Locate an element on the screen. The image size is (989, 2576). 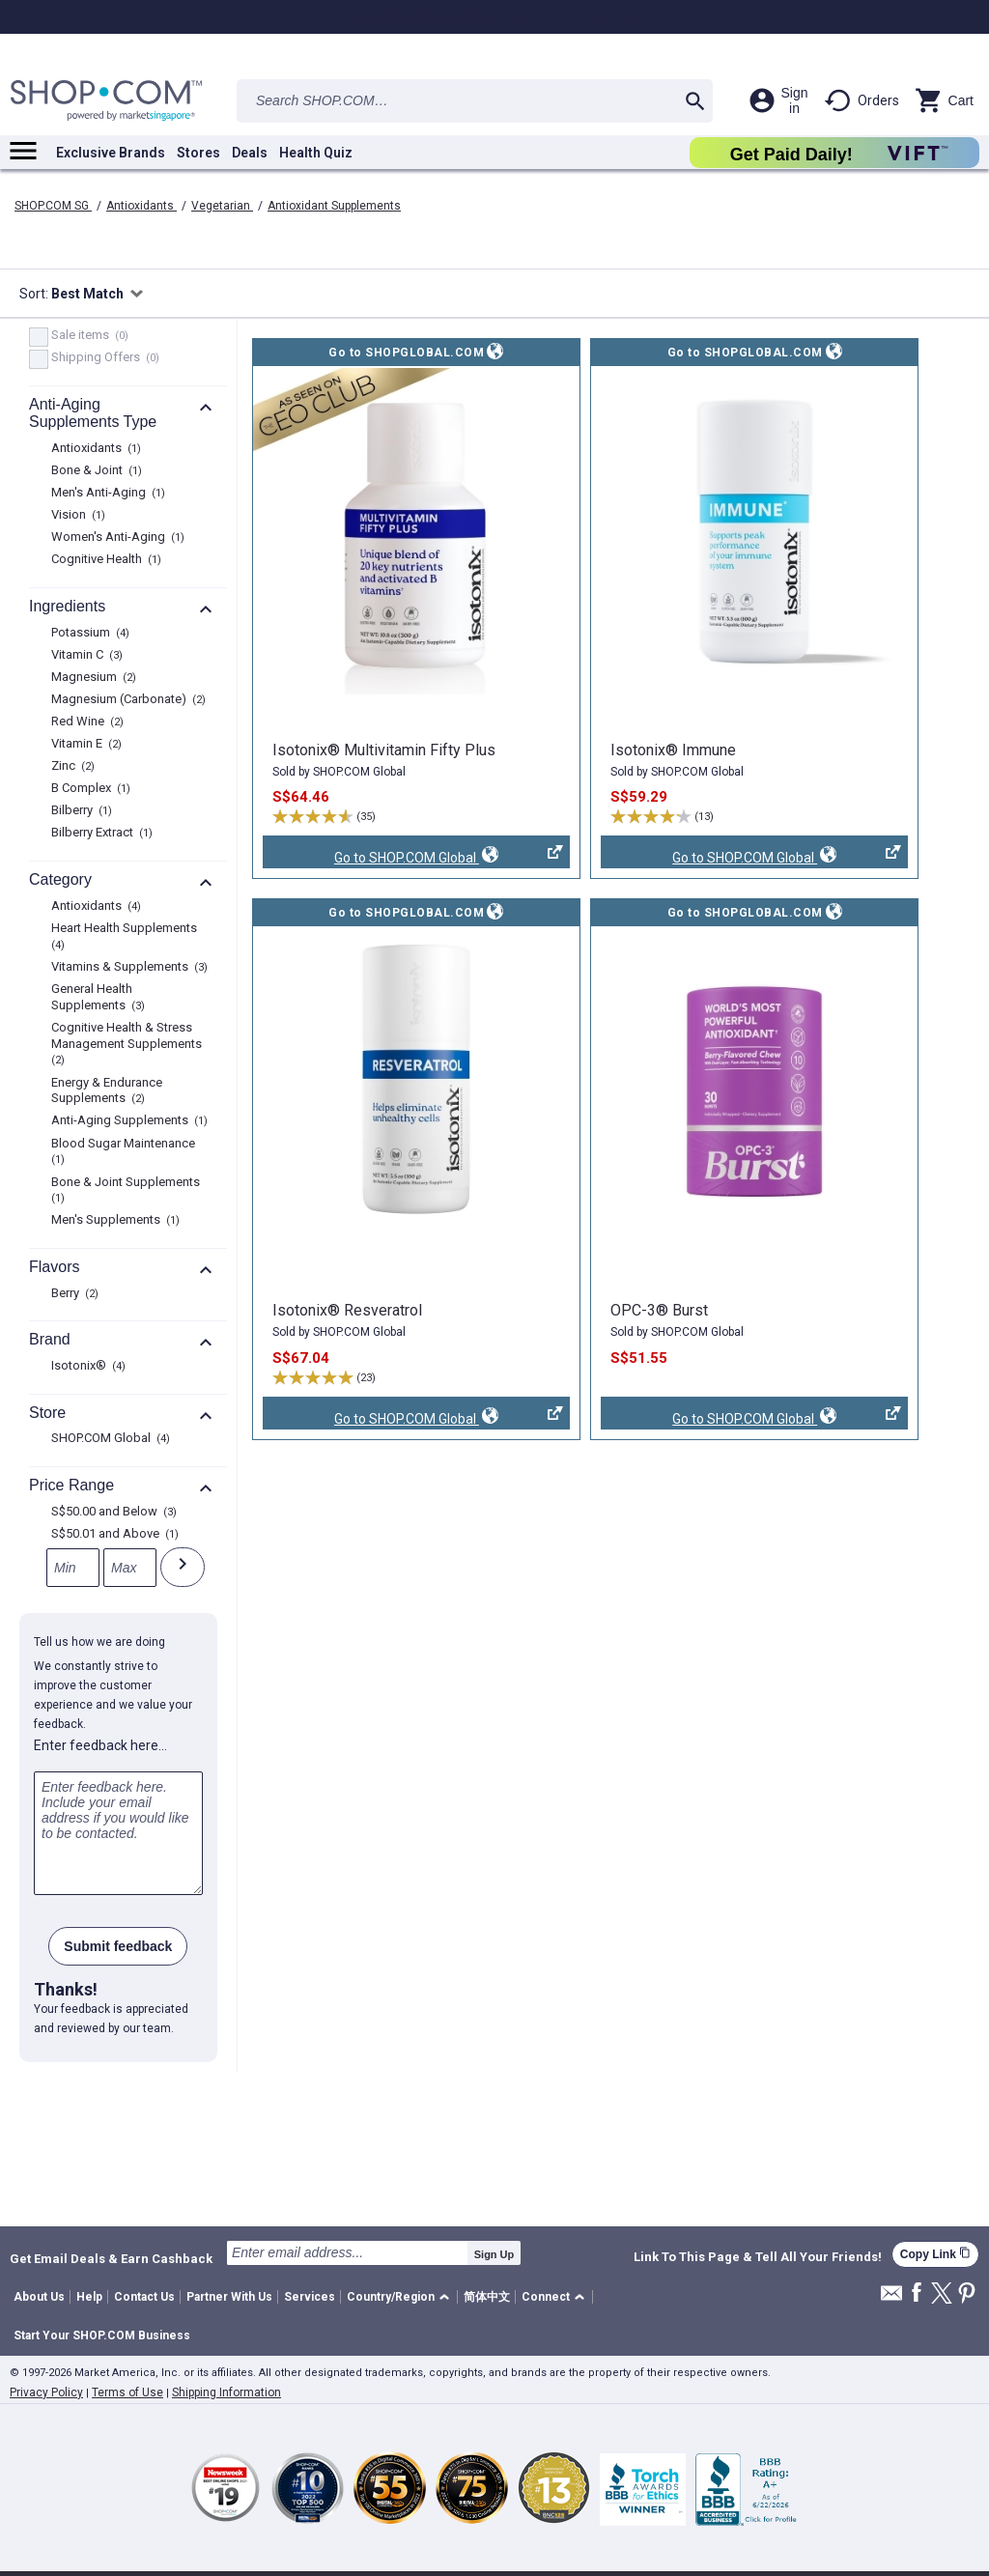
Stores is located at coordinates (198, 152).